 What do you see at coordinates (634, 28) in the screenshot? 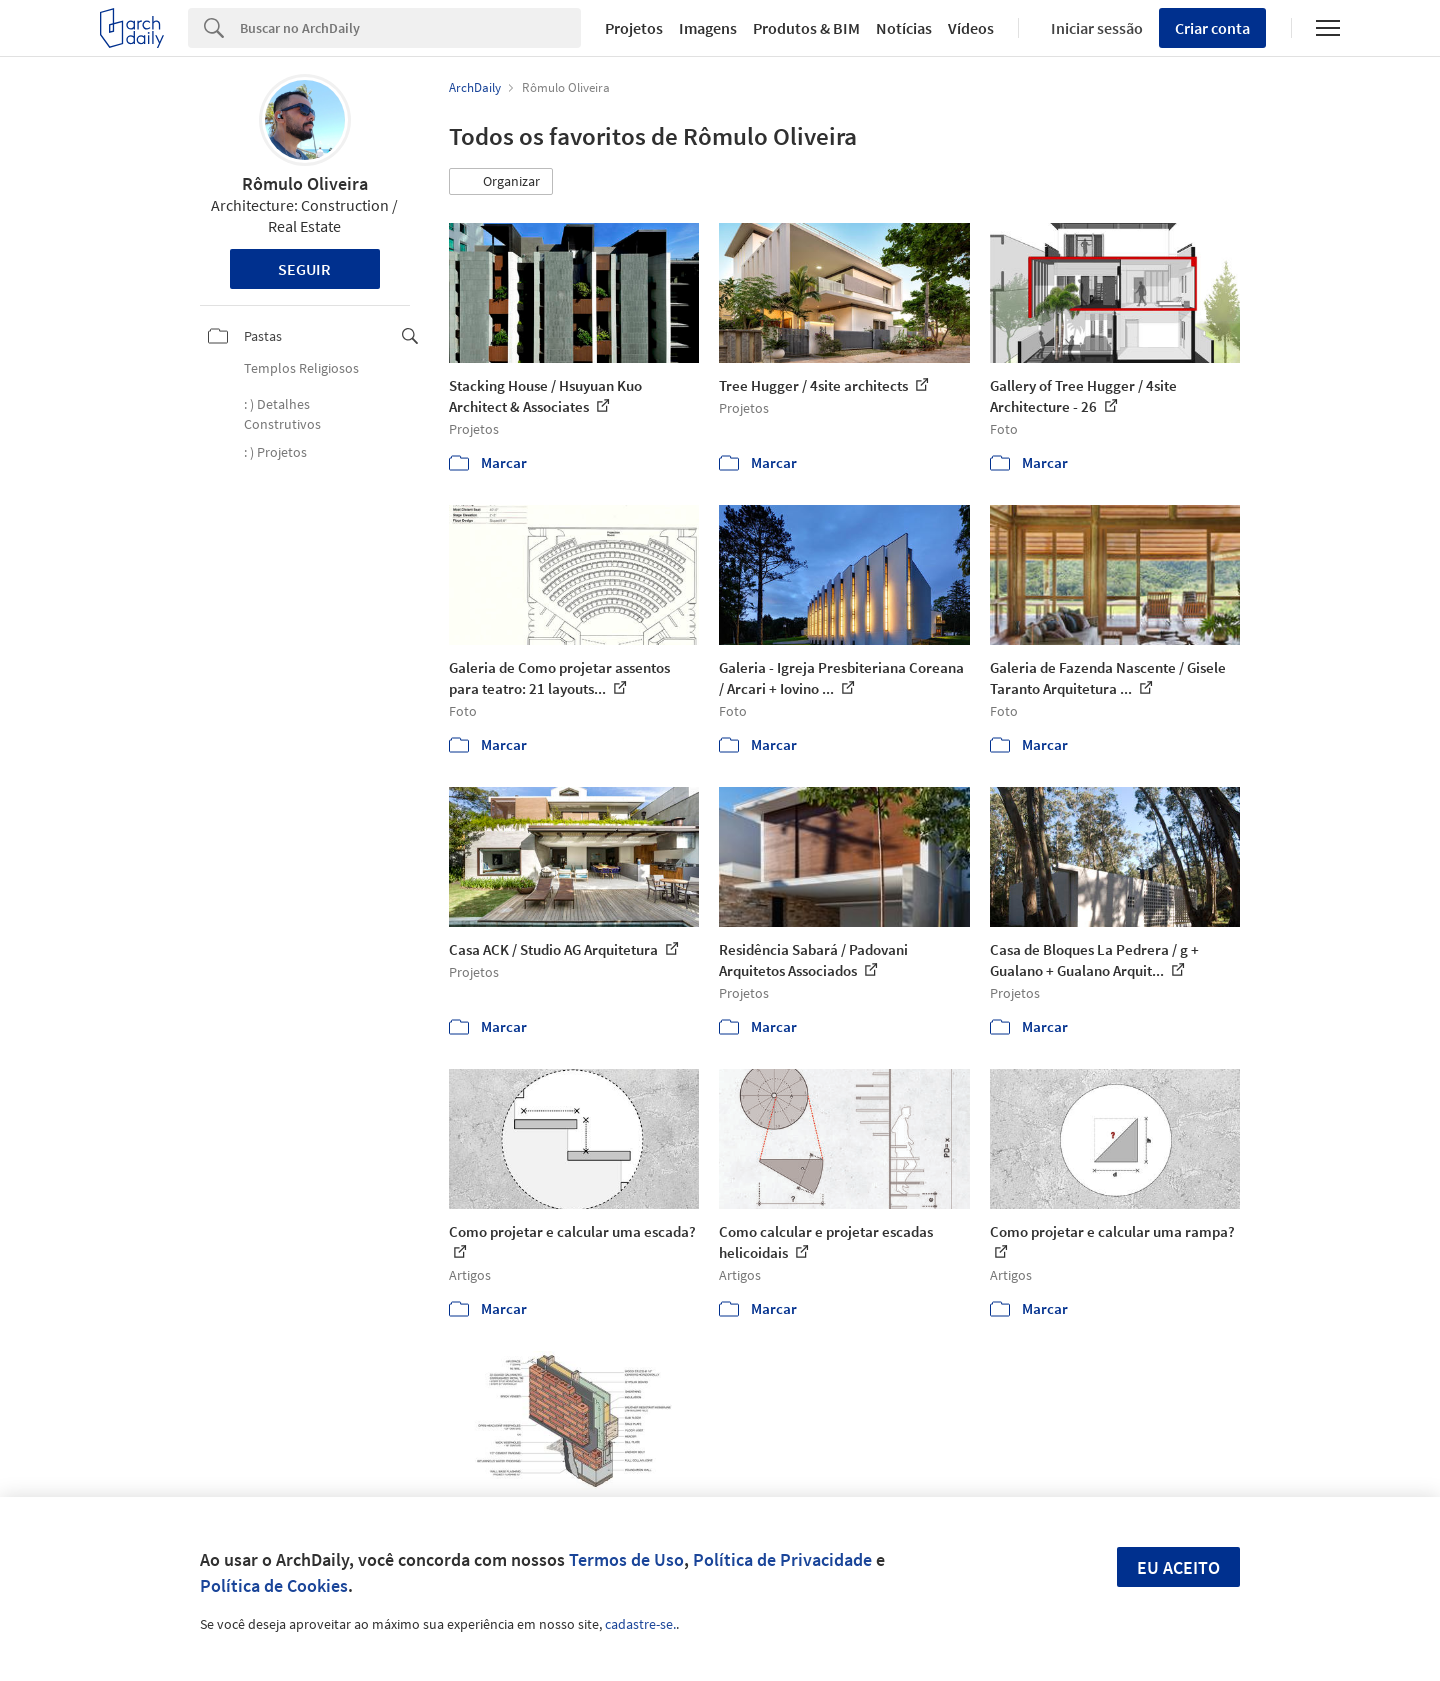
I see `Projetos` at bounding box center [634, 28].